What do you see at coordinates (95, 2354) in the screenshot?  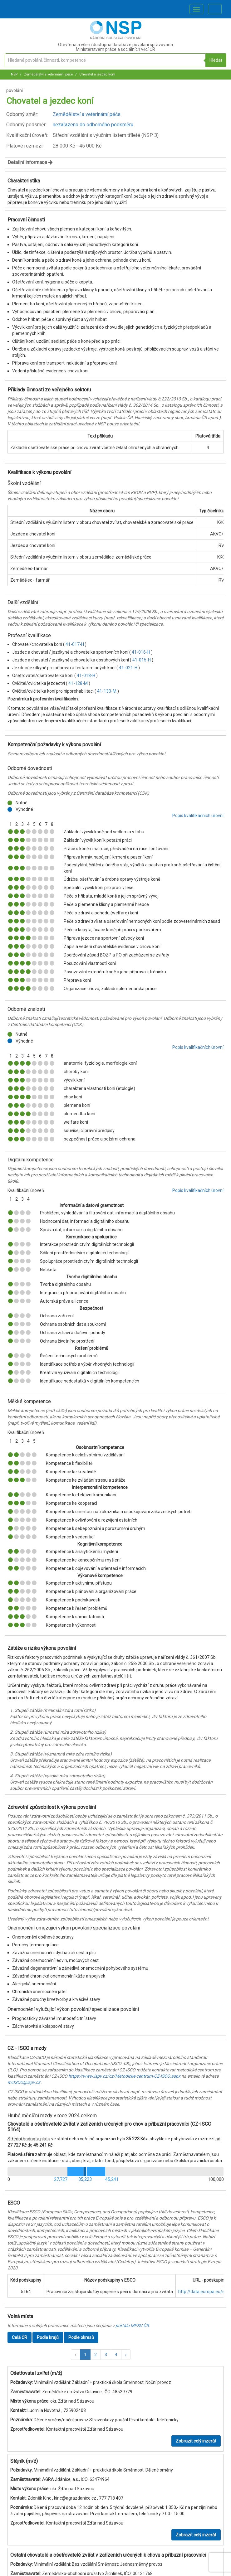 I see `2 [button]` at bounding box center [95, 2354].